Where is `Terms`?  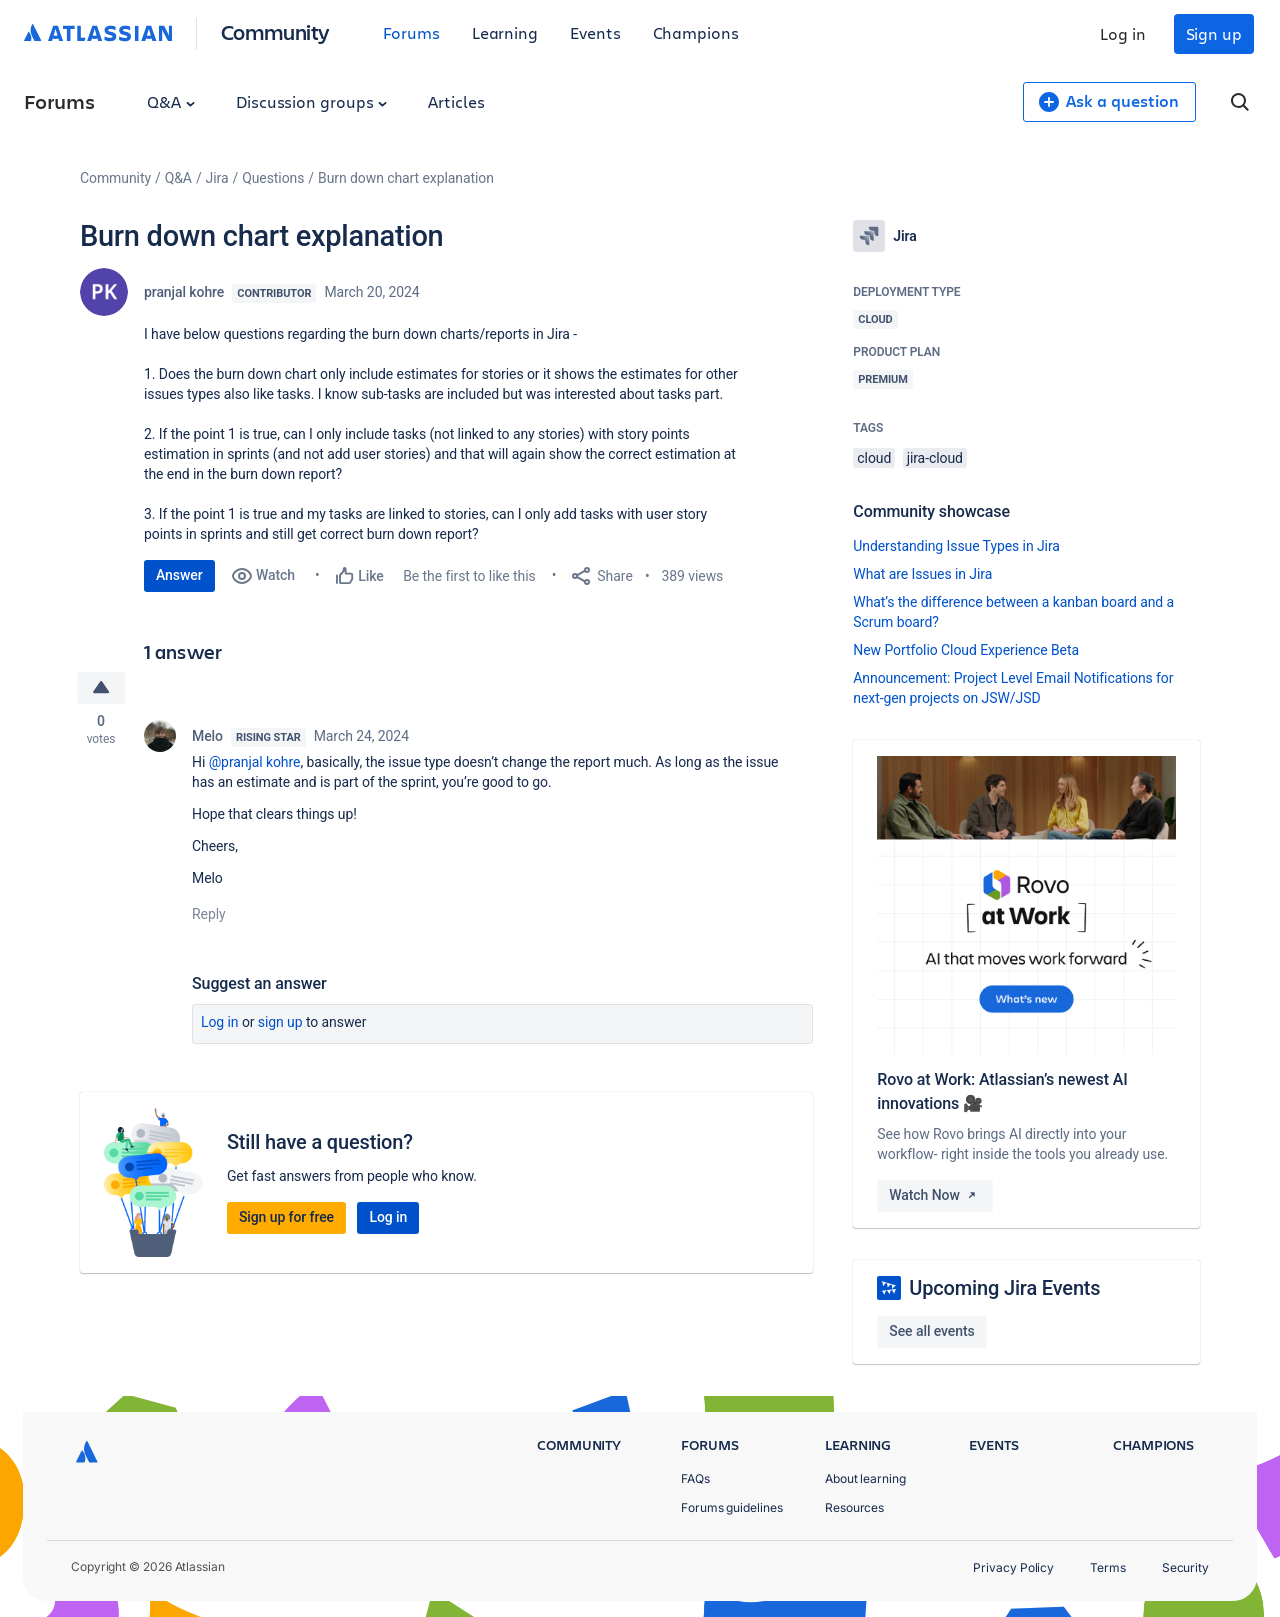
Terms is located at coordinates (1108, 1567).